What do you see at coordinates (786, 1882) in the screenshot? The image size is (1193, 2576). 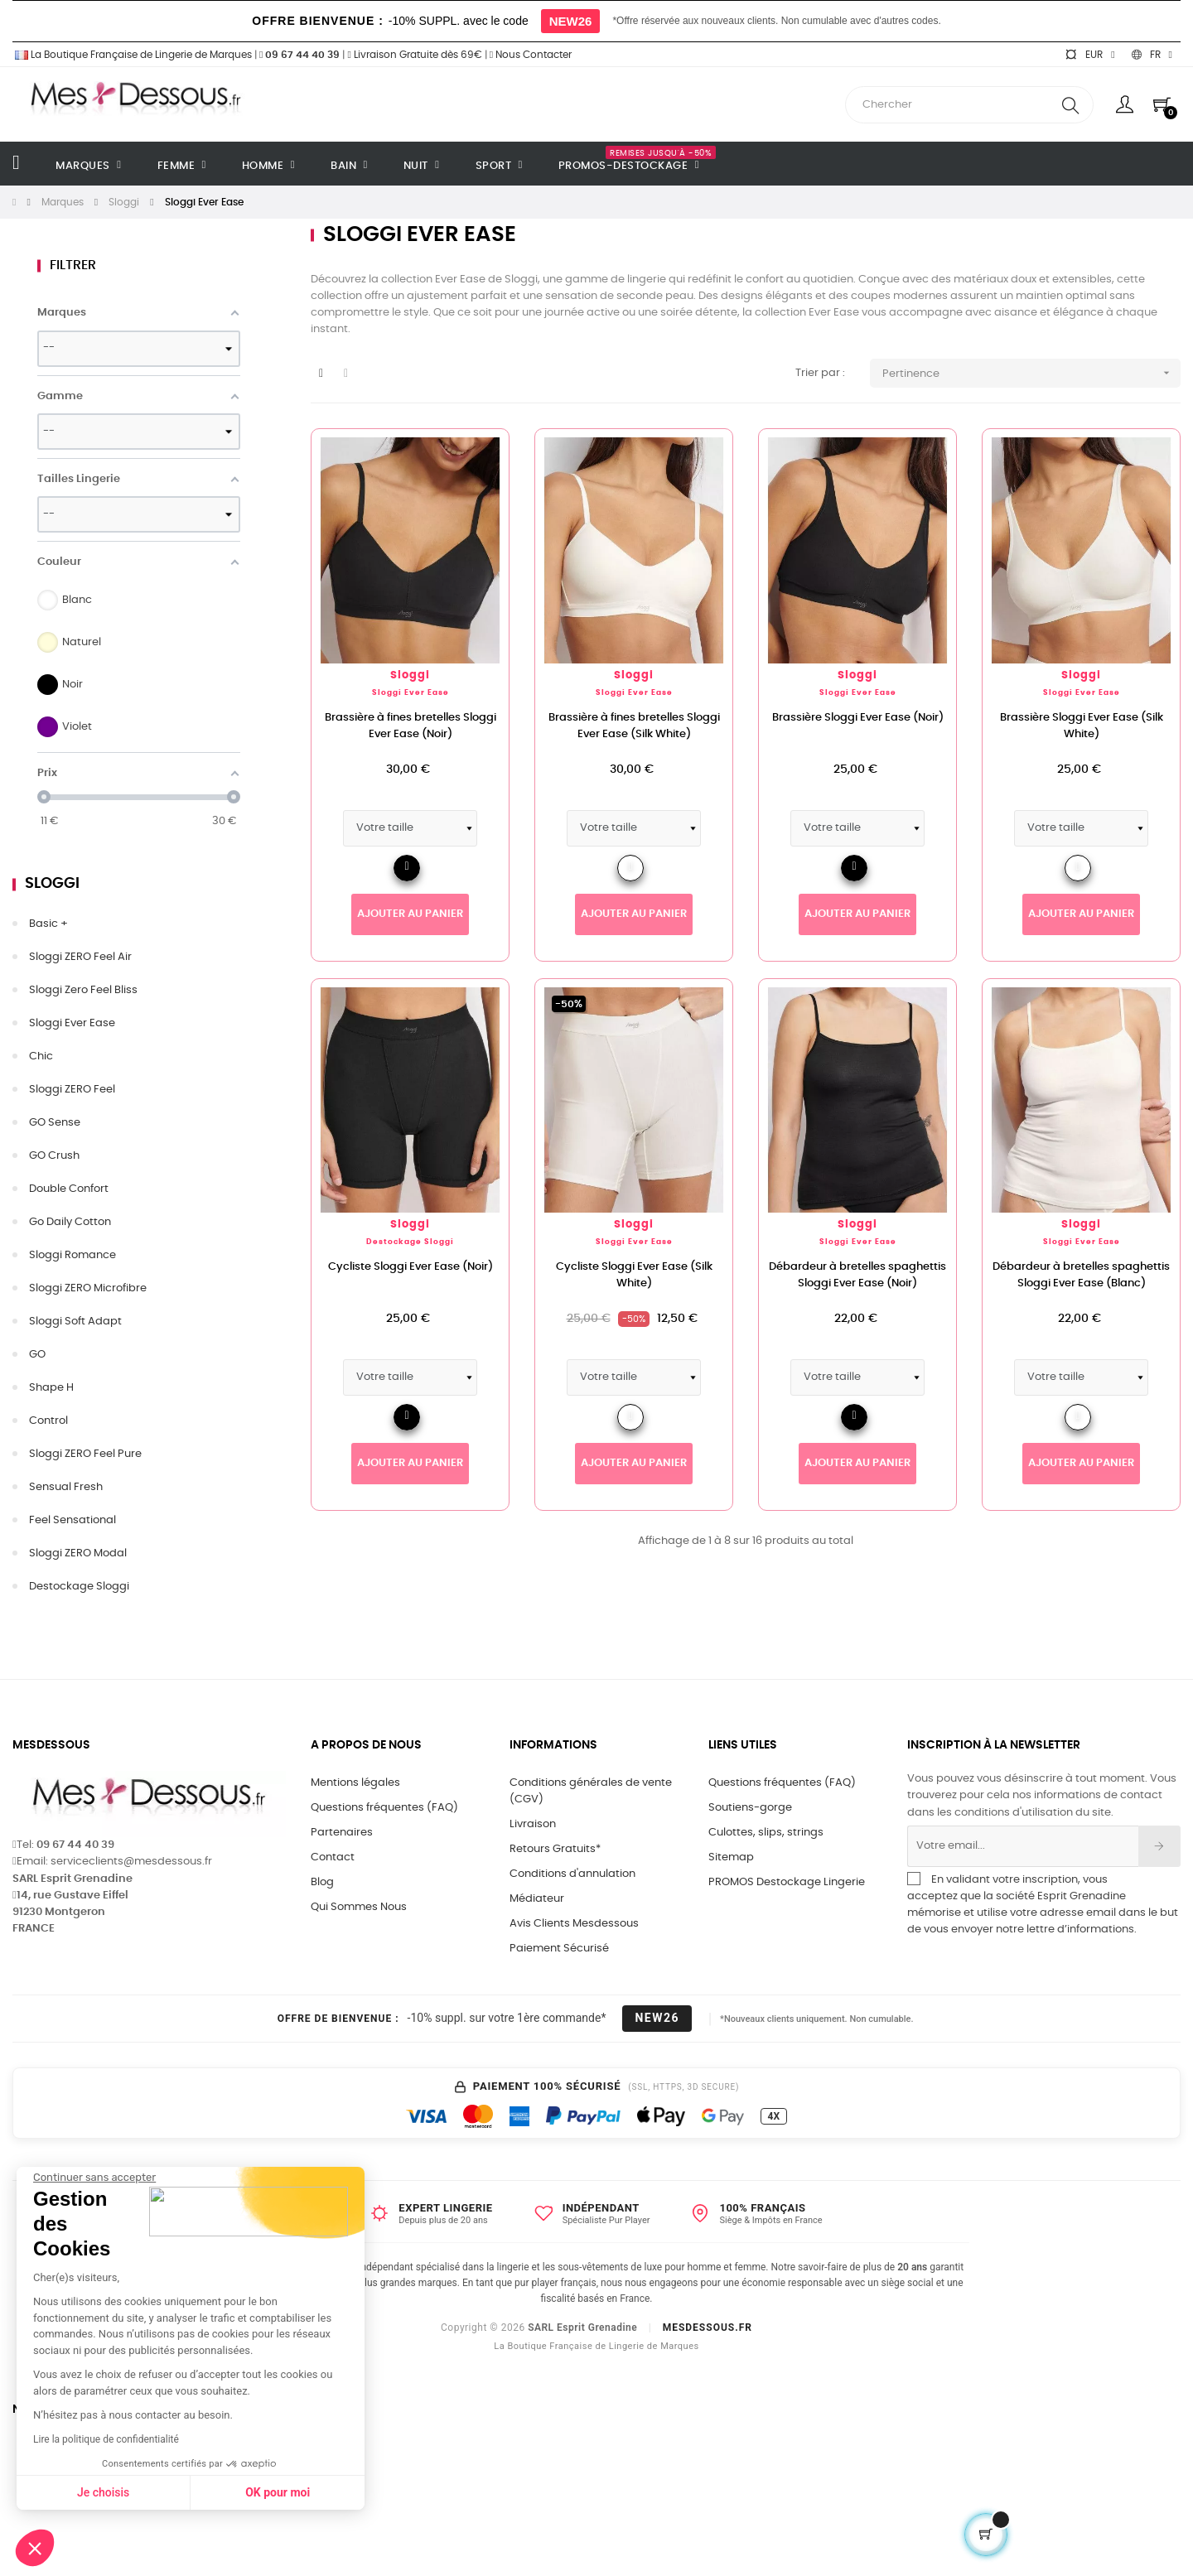 I see `PROMOS Destockage Lingerie` at bounding box center [786, 1882].